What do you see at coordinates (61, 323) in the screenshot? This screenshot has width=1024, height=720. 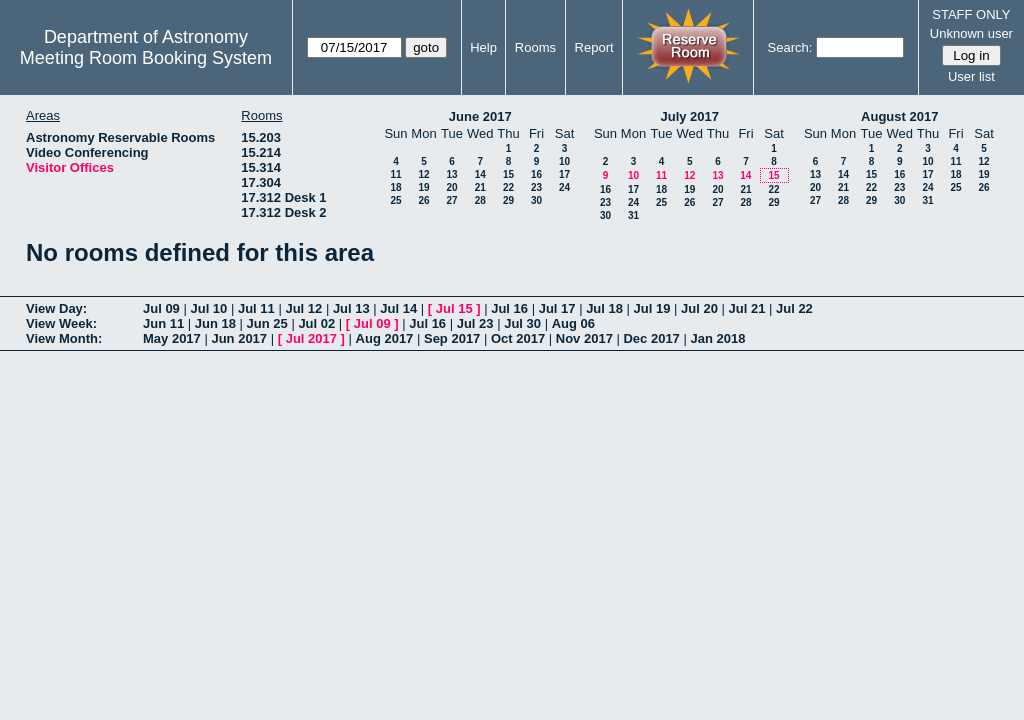 I see `View Week:` at bounding box center [61, 323].